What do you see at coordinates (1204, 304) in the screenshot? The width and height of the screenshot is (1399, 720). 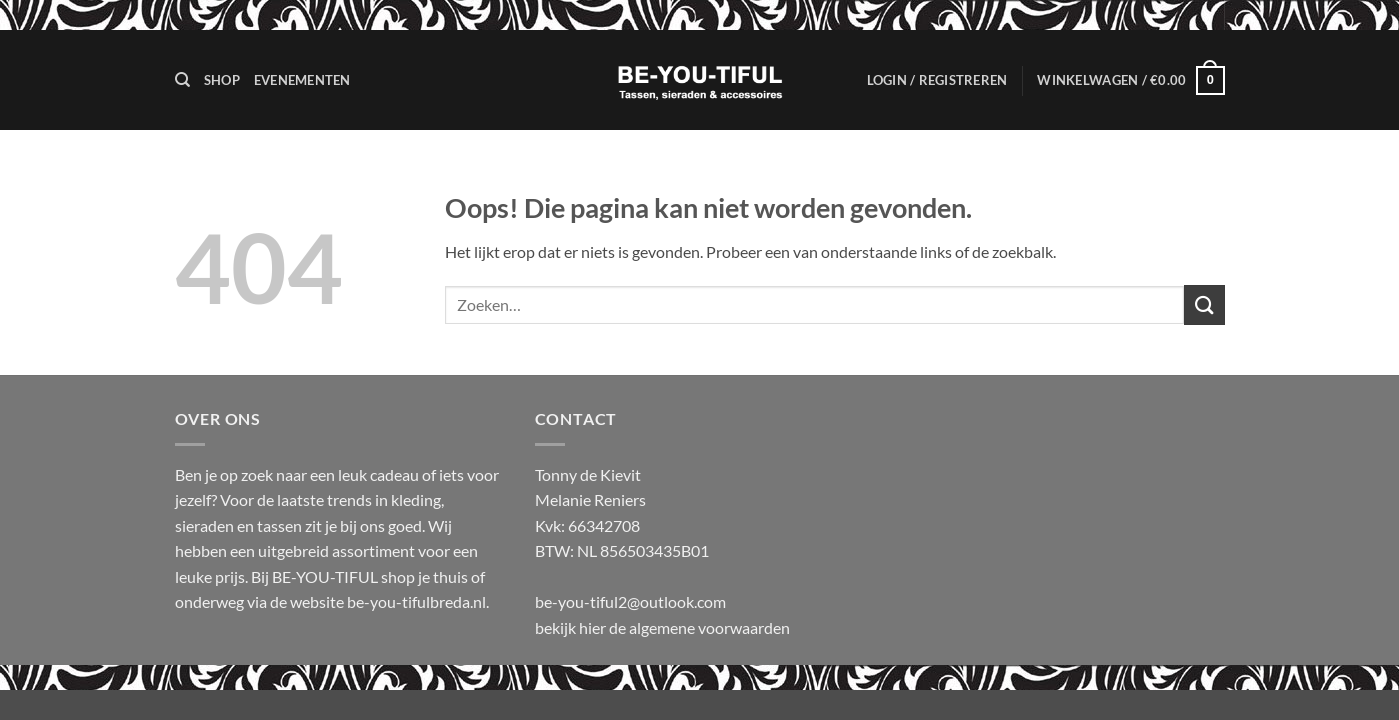 I see `[Verzenden]` at bounding box center [1204, 304].